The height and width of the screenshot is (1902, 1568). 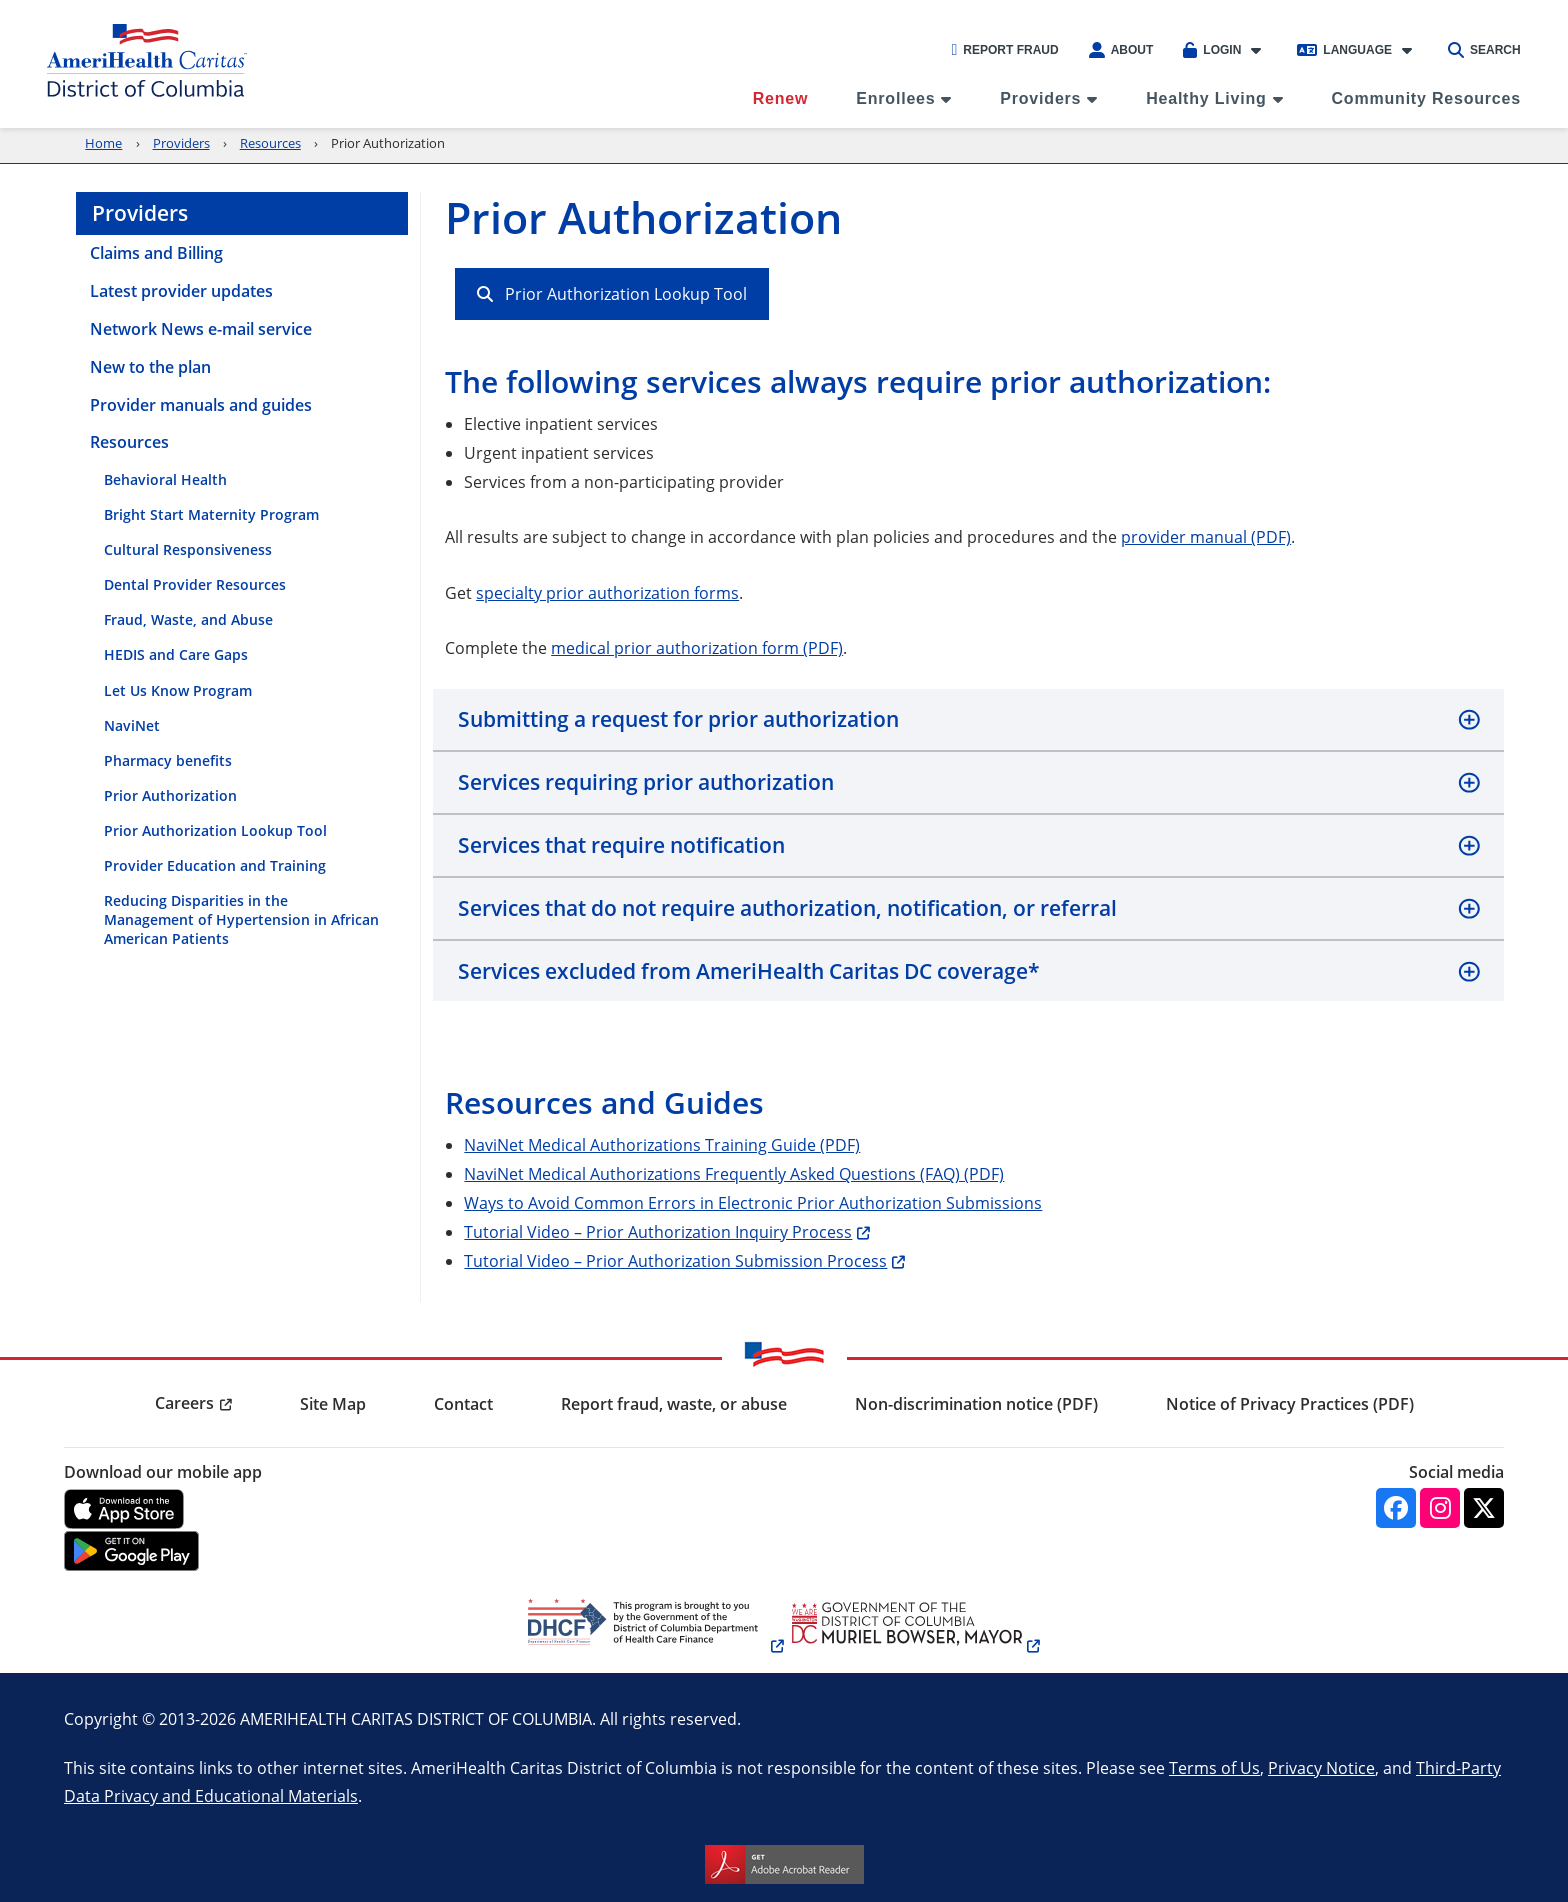 I want to click on specialty prior authorization forms, so click(x=607, y=592).